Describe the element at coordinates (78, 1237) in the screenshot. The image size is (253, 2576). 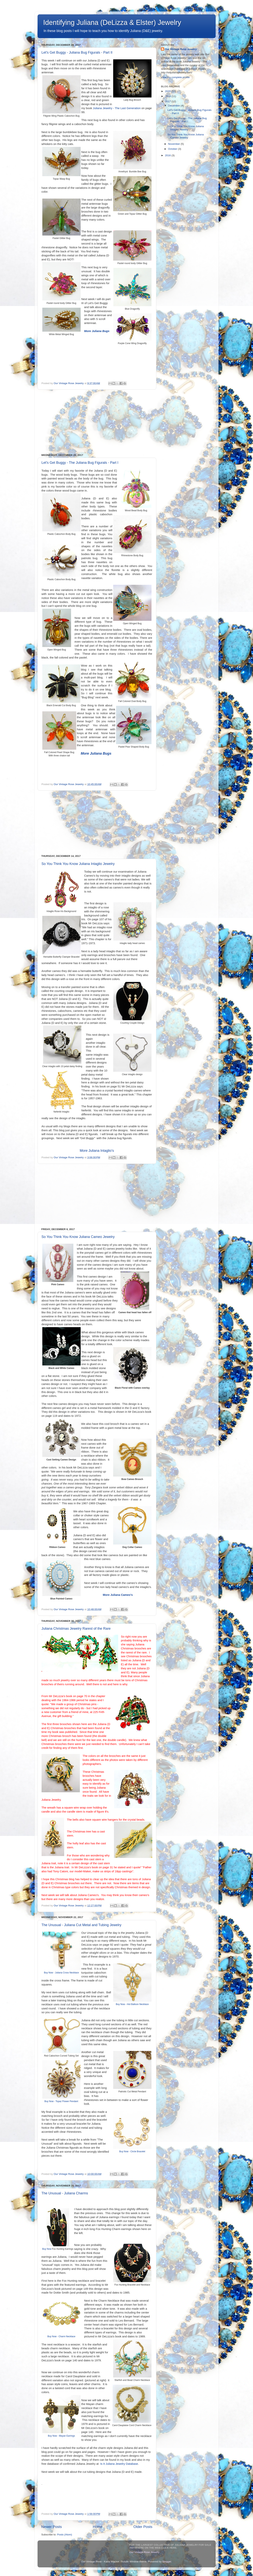
I see `So You Think You Know Juliana Cameo Jewelry` at that location.